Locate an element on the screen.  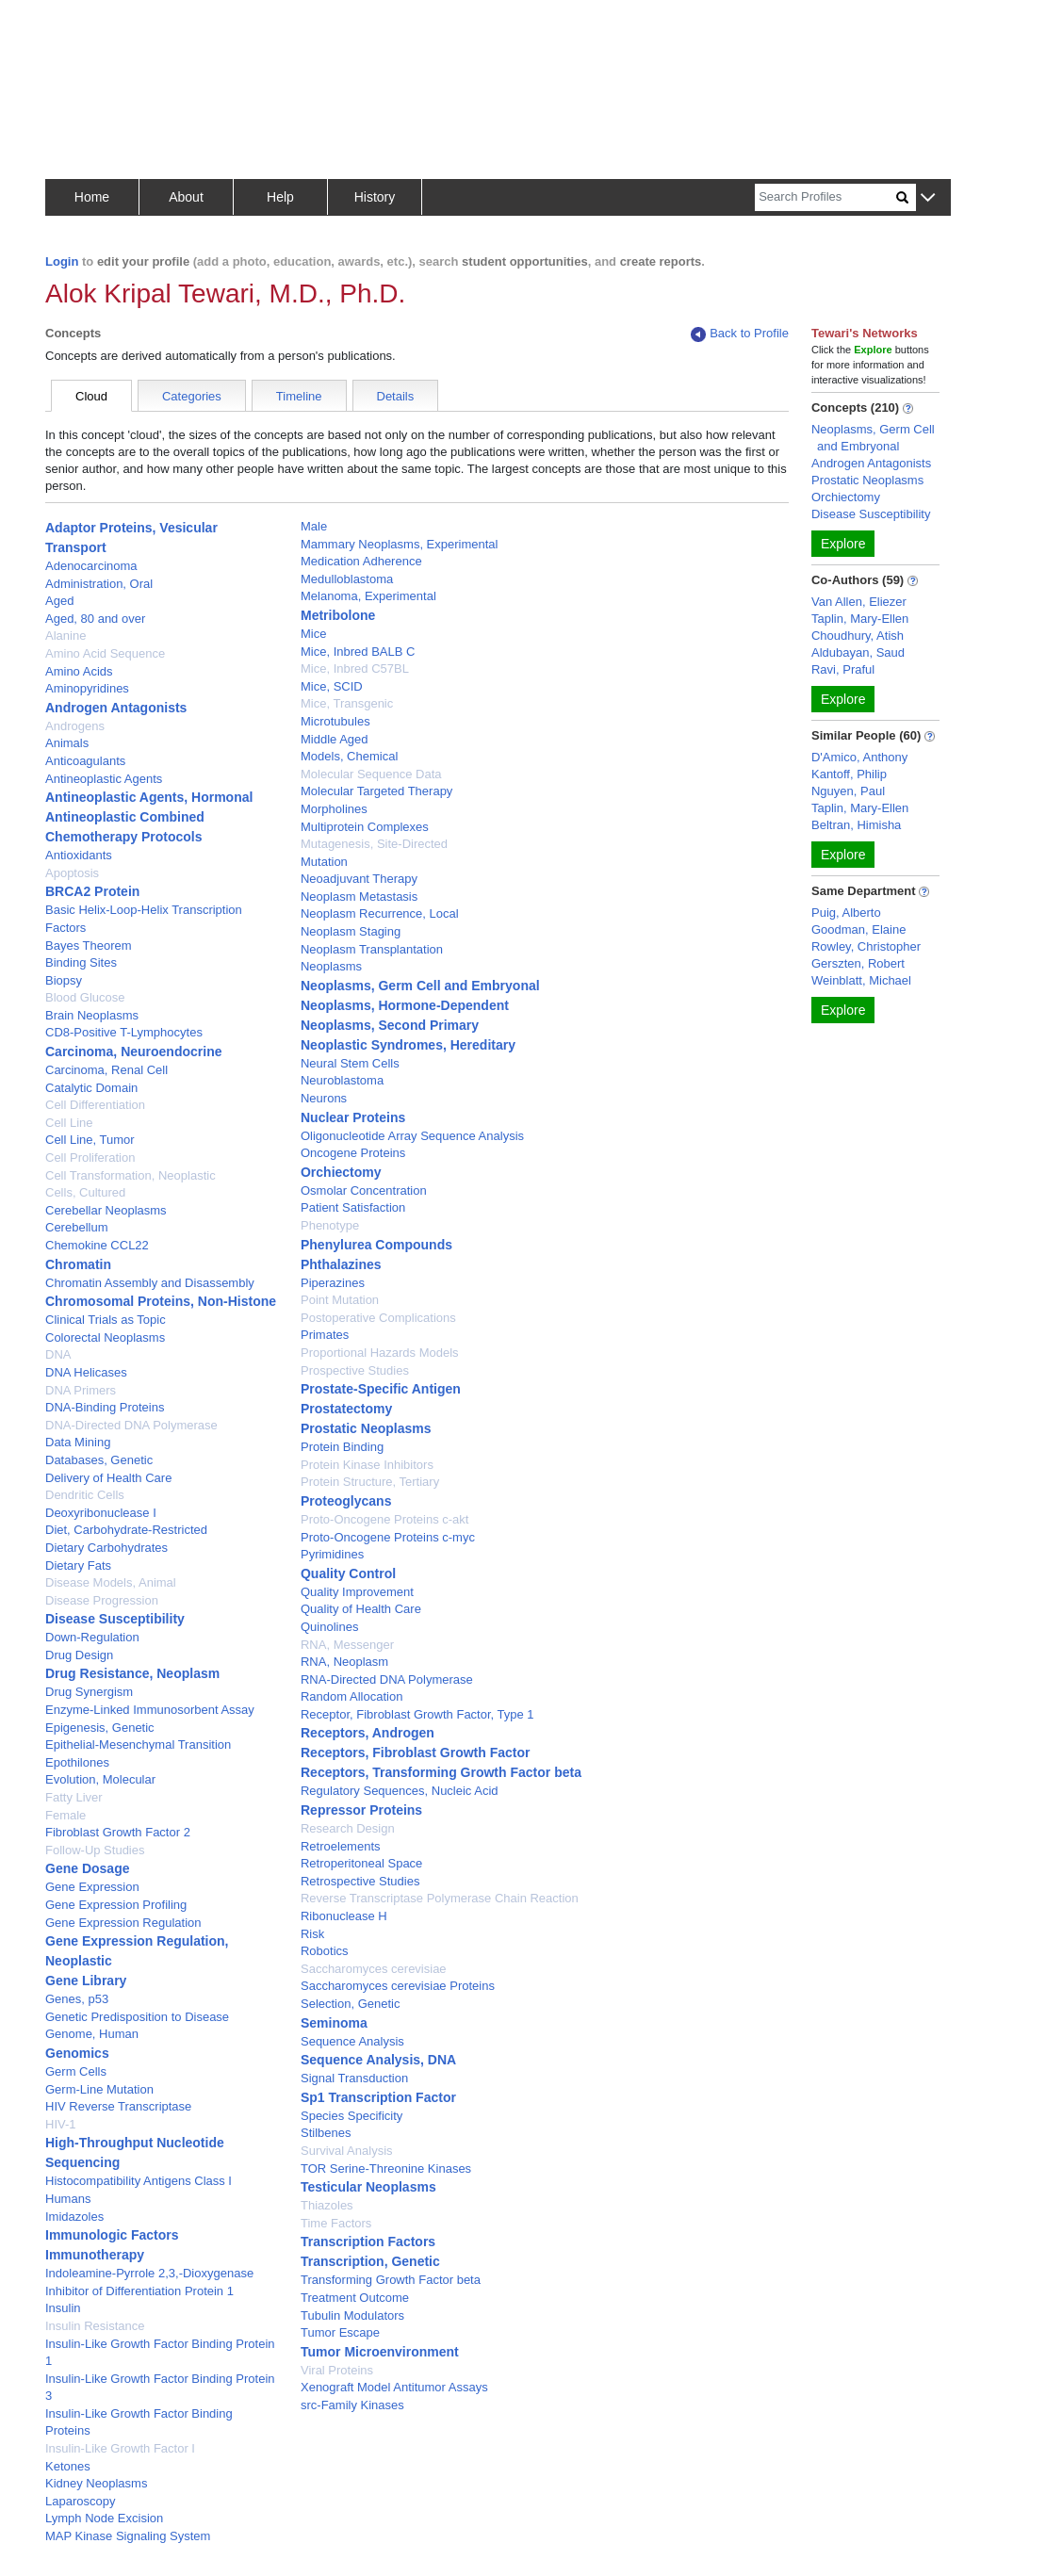
Choudhury, Atish is located at coordinates (857, 635).